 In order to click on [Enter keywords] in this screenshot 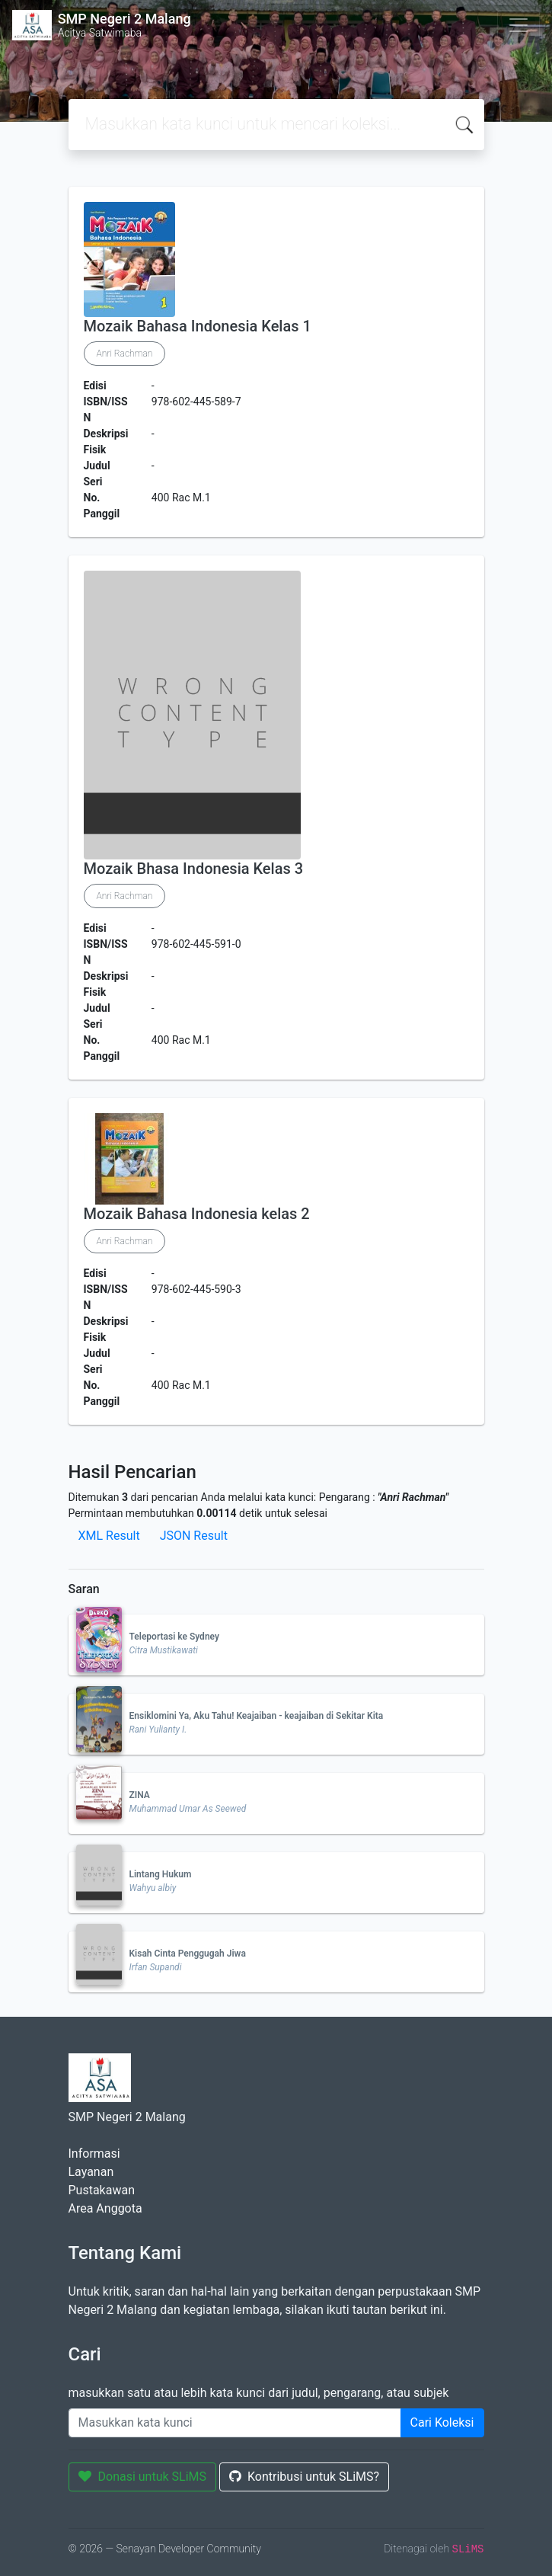, I will do `click(235, 2422)`.